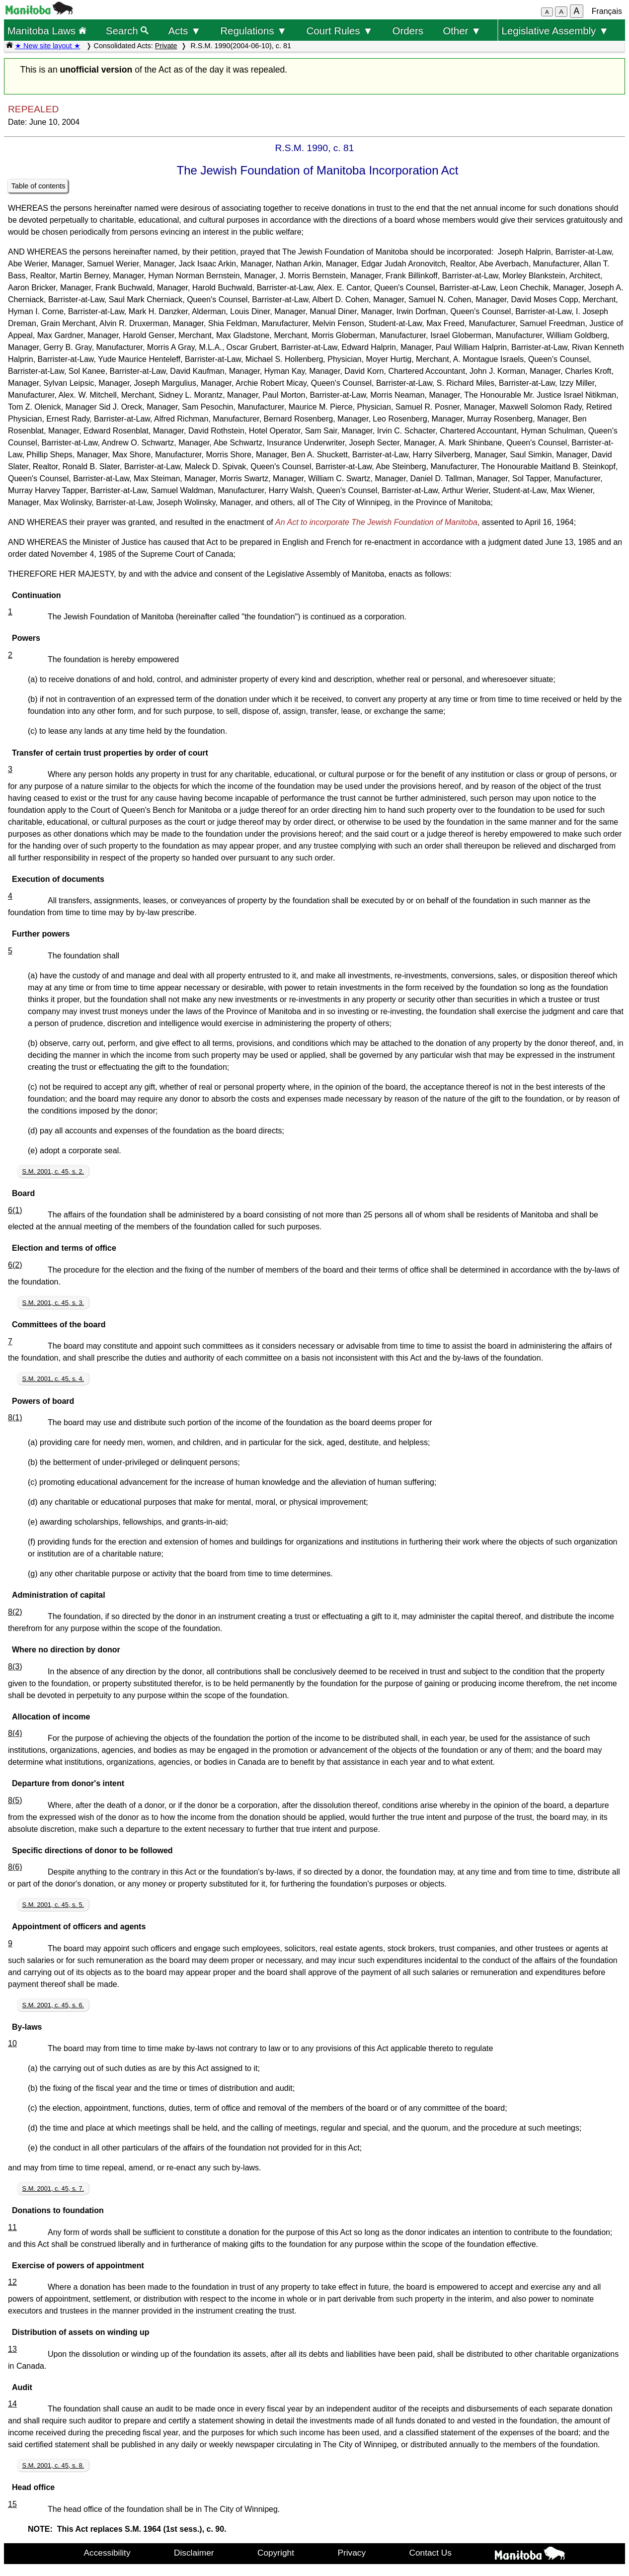  What do you see at coordinates (15, 1210) in the screenshot?
I see `6(1)` at bounding box center [15, 1210].